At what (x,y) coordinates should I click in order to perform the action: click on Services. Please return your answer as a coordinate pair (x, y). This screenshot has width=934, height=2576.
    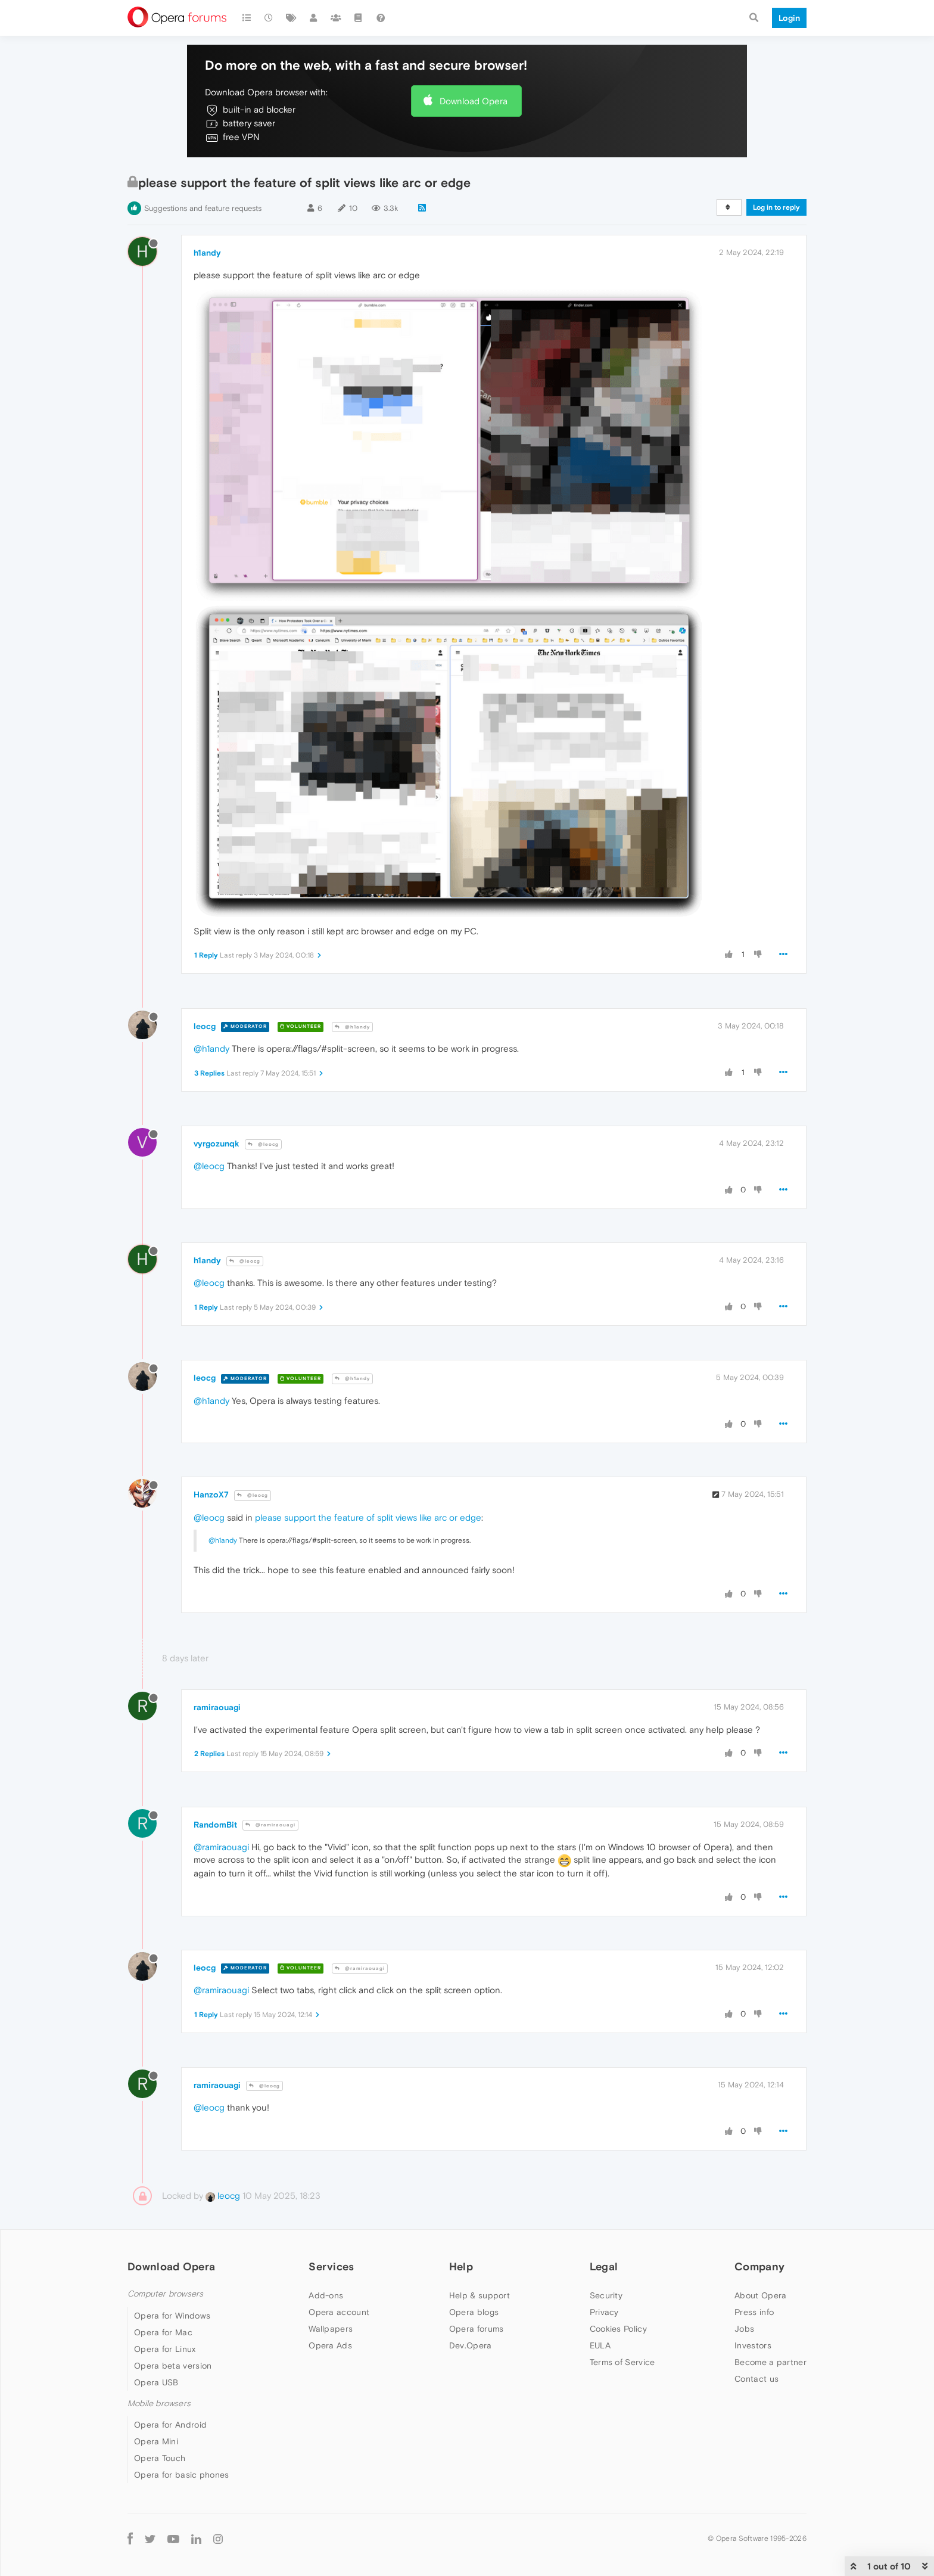
    Looking at the image, I should click on (331, 2266).